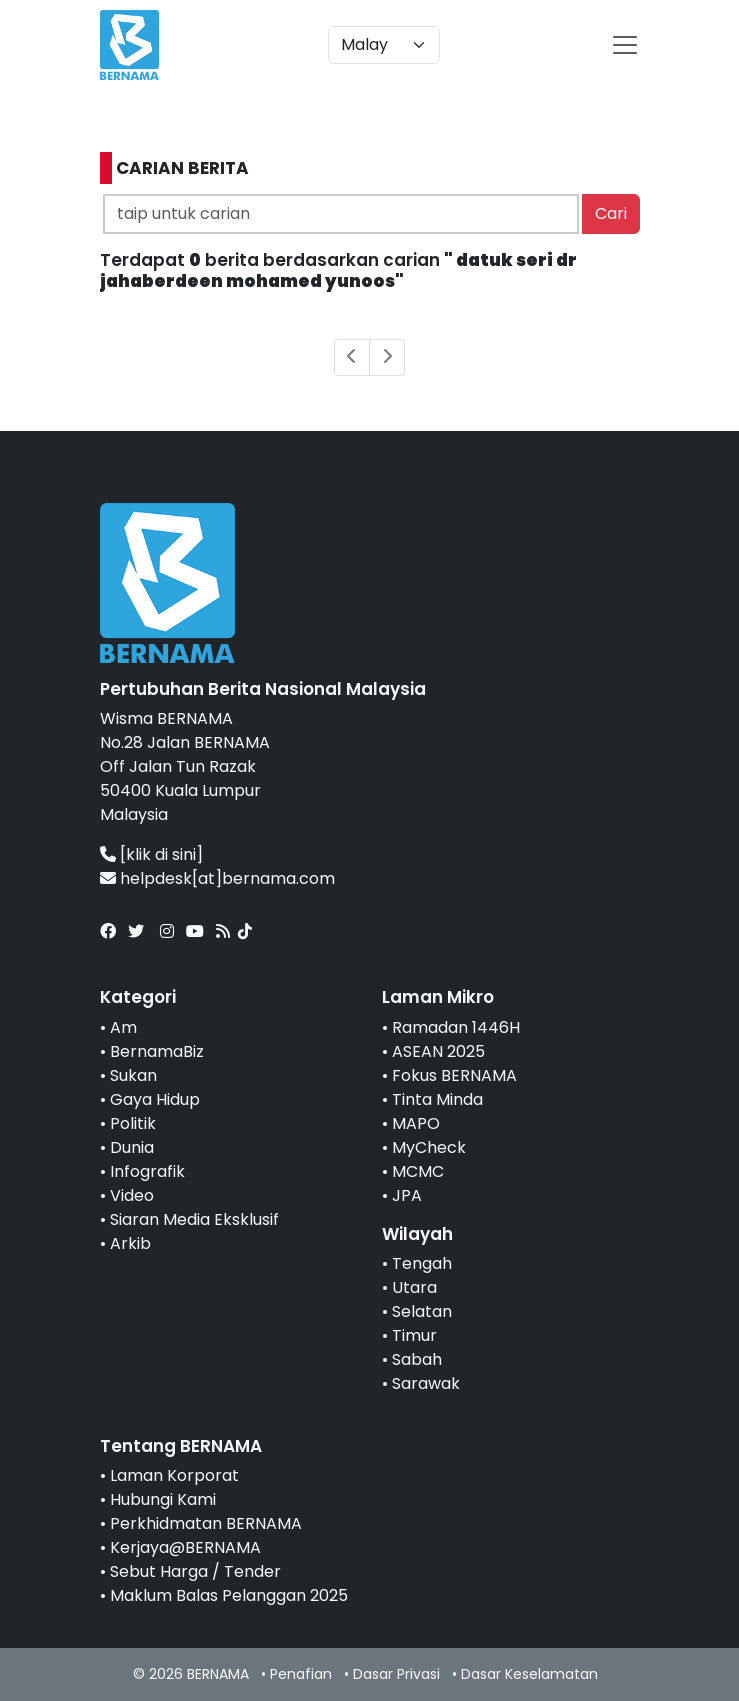 This screenshot has height=1701, width=739. What do you see at coordinates (529, 1674) in the screenshot?
I see `Dasar Keselamatan` at bounding box center [529, 1674].